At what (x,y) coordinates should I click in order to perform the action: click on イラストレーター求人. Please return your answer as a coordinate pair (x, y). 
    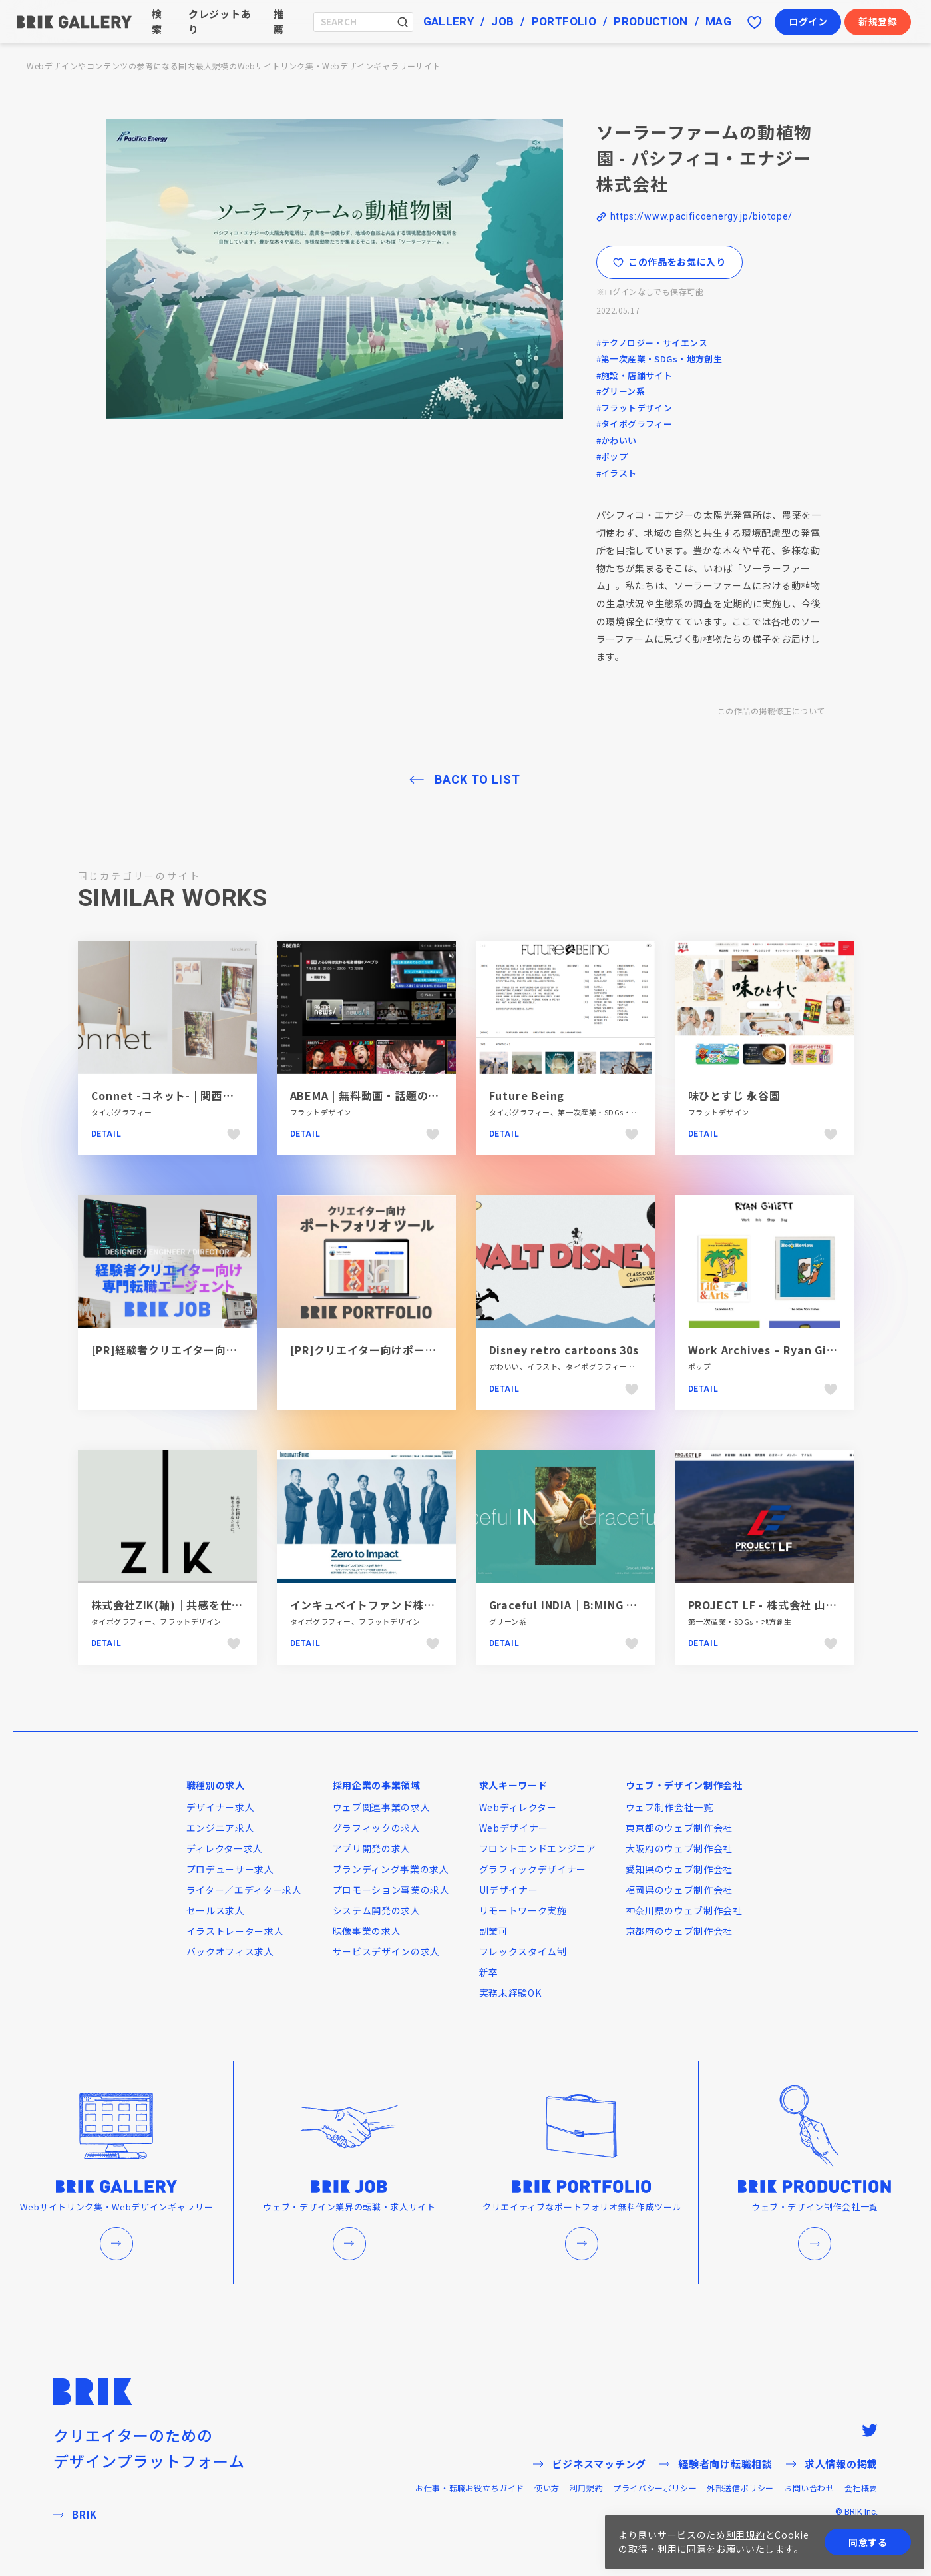
    Looking at the image, I should click on (235, 1930).